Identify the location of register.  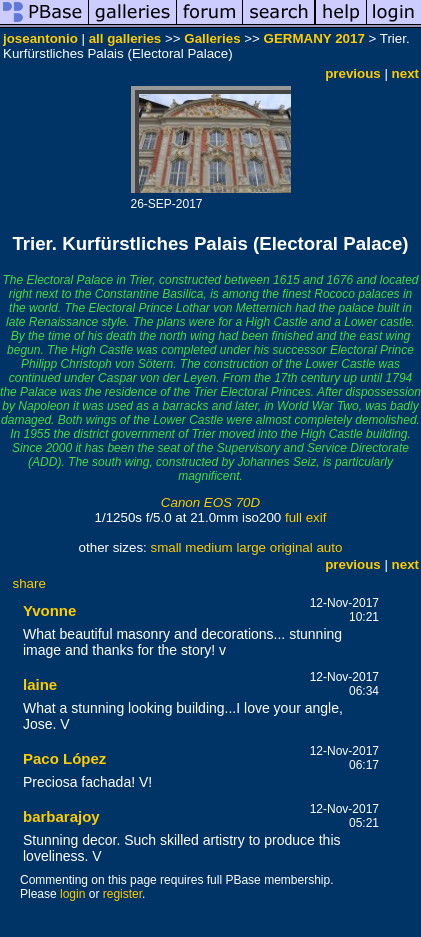
(122, 894).